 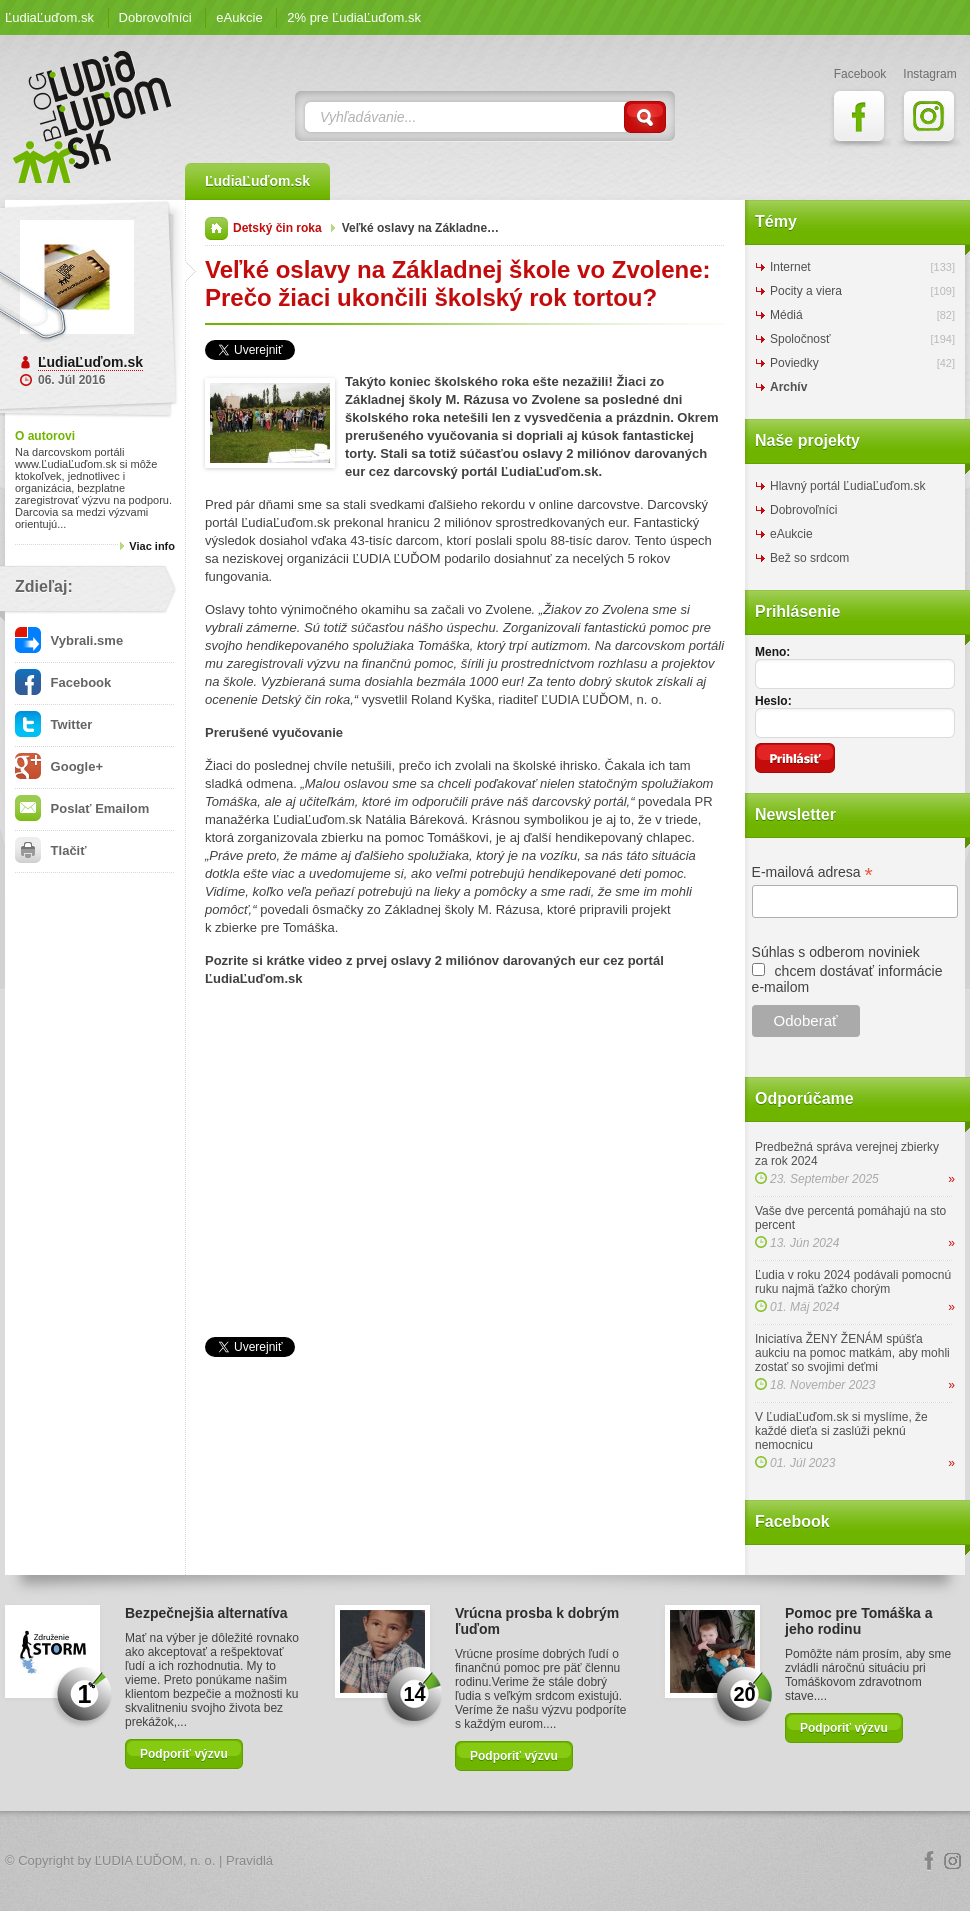 I want to click on Detský čin roka, so click(x=277, y=228).